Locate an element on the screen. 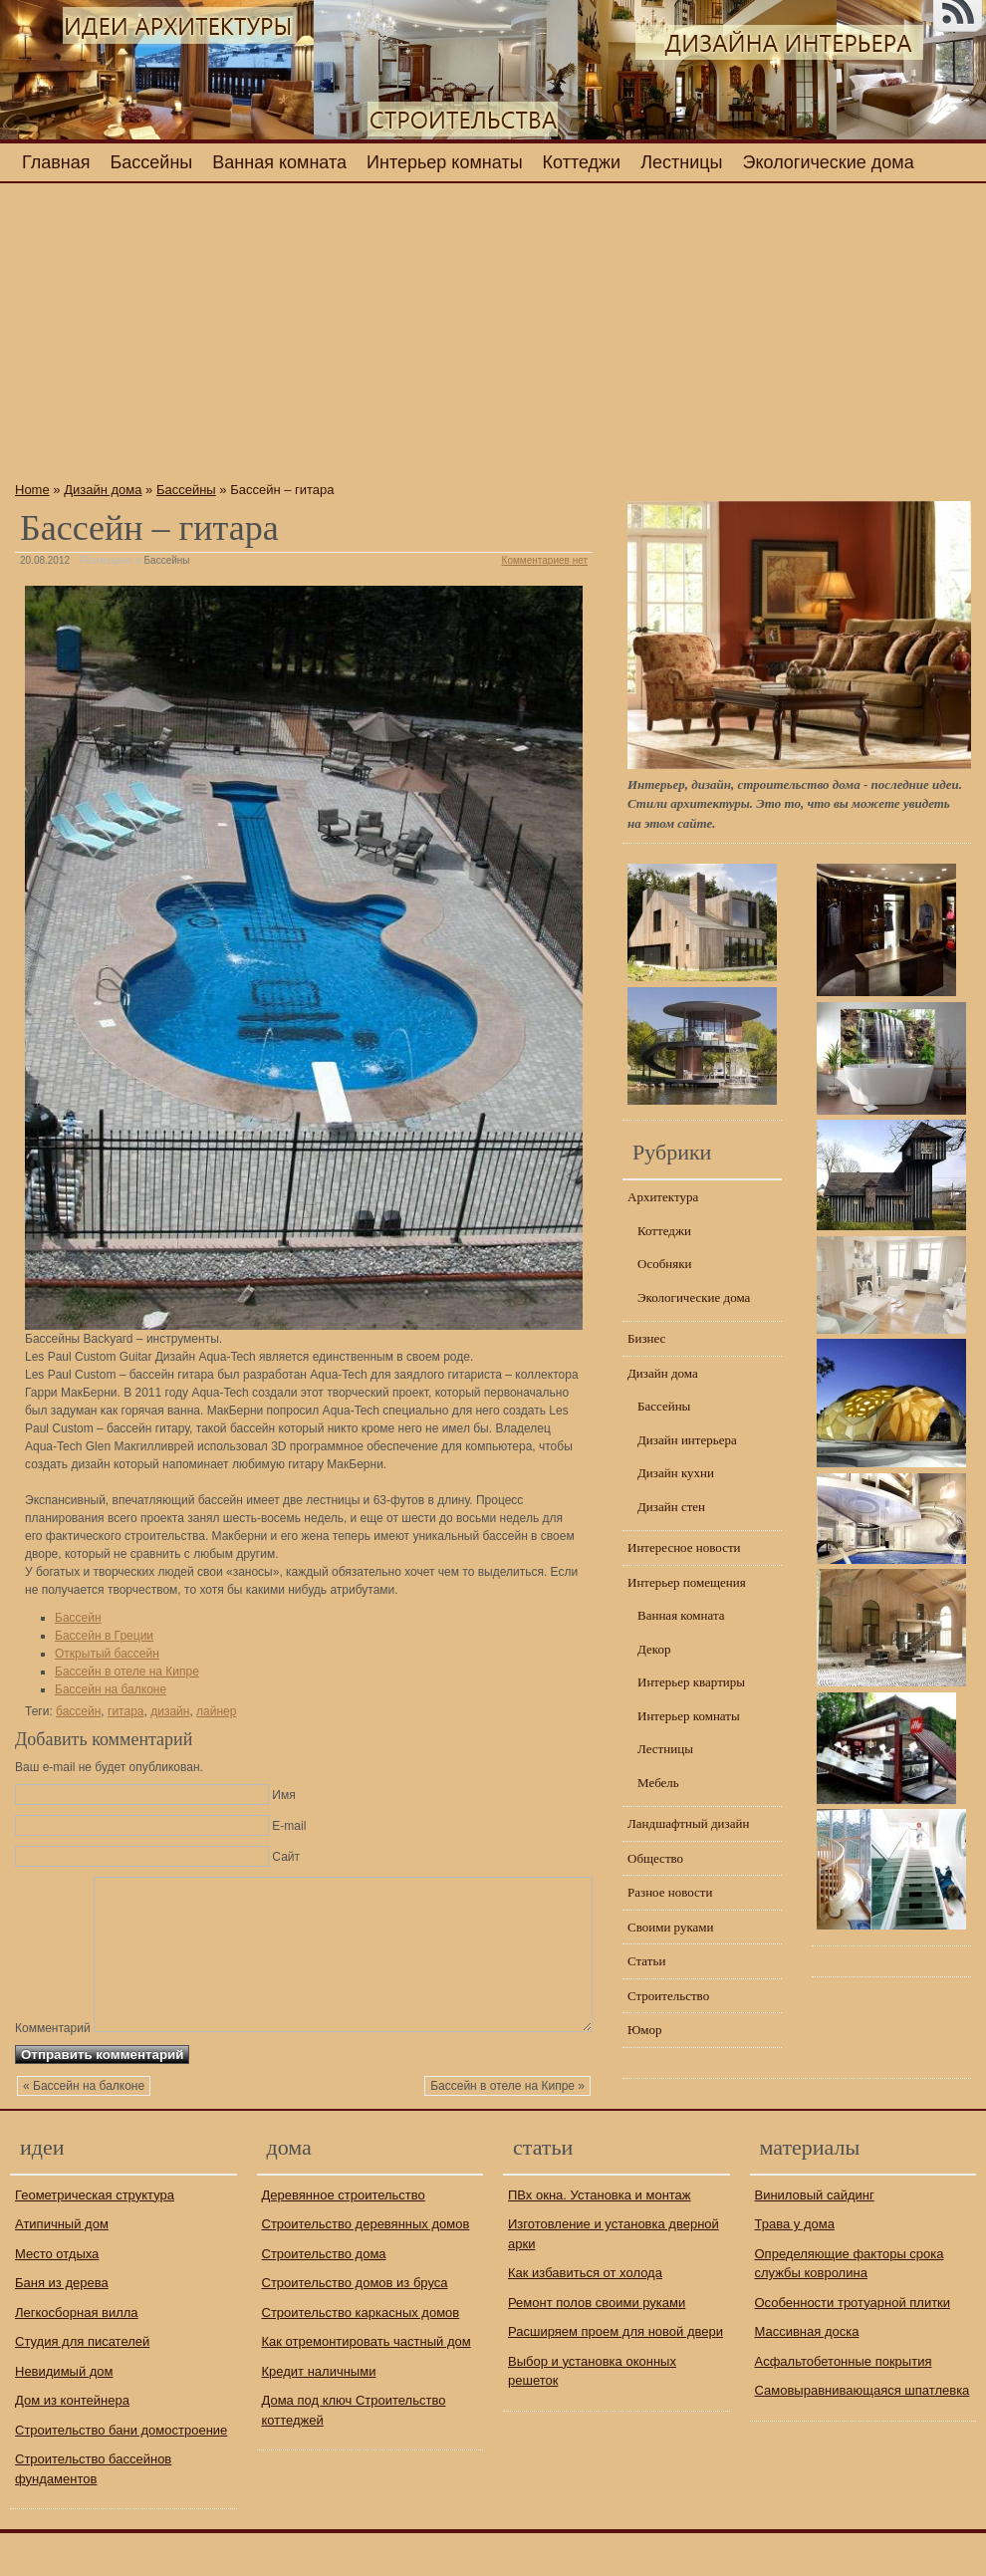  Бассейн в отеле на Кипре is located at coordinates (127, 1671).